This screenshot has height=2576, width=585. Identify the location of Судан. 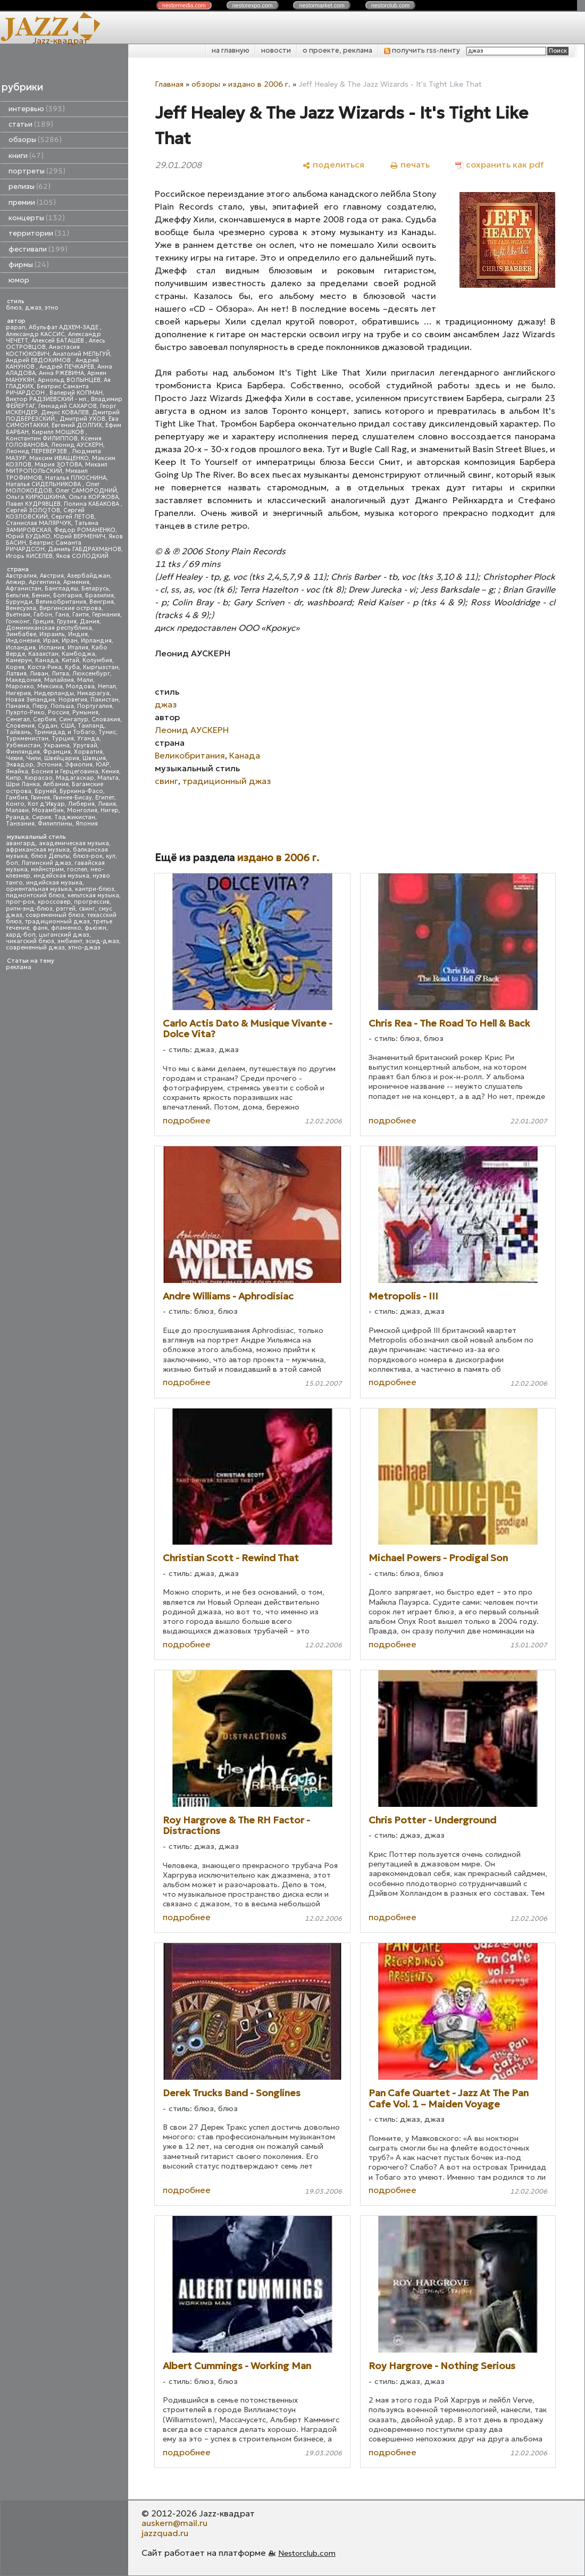
(47, 725).